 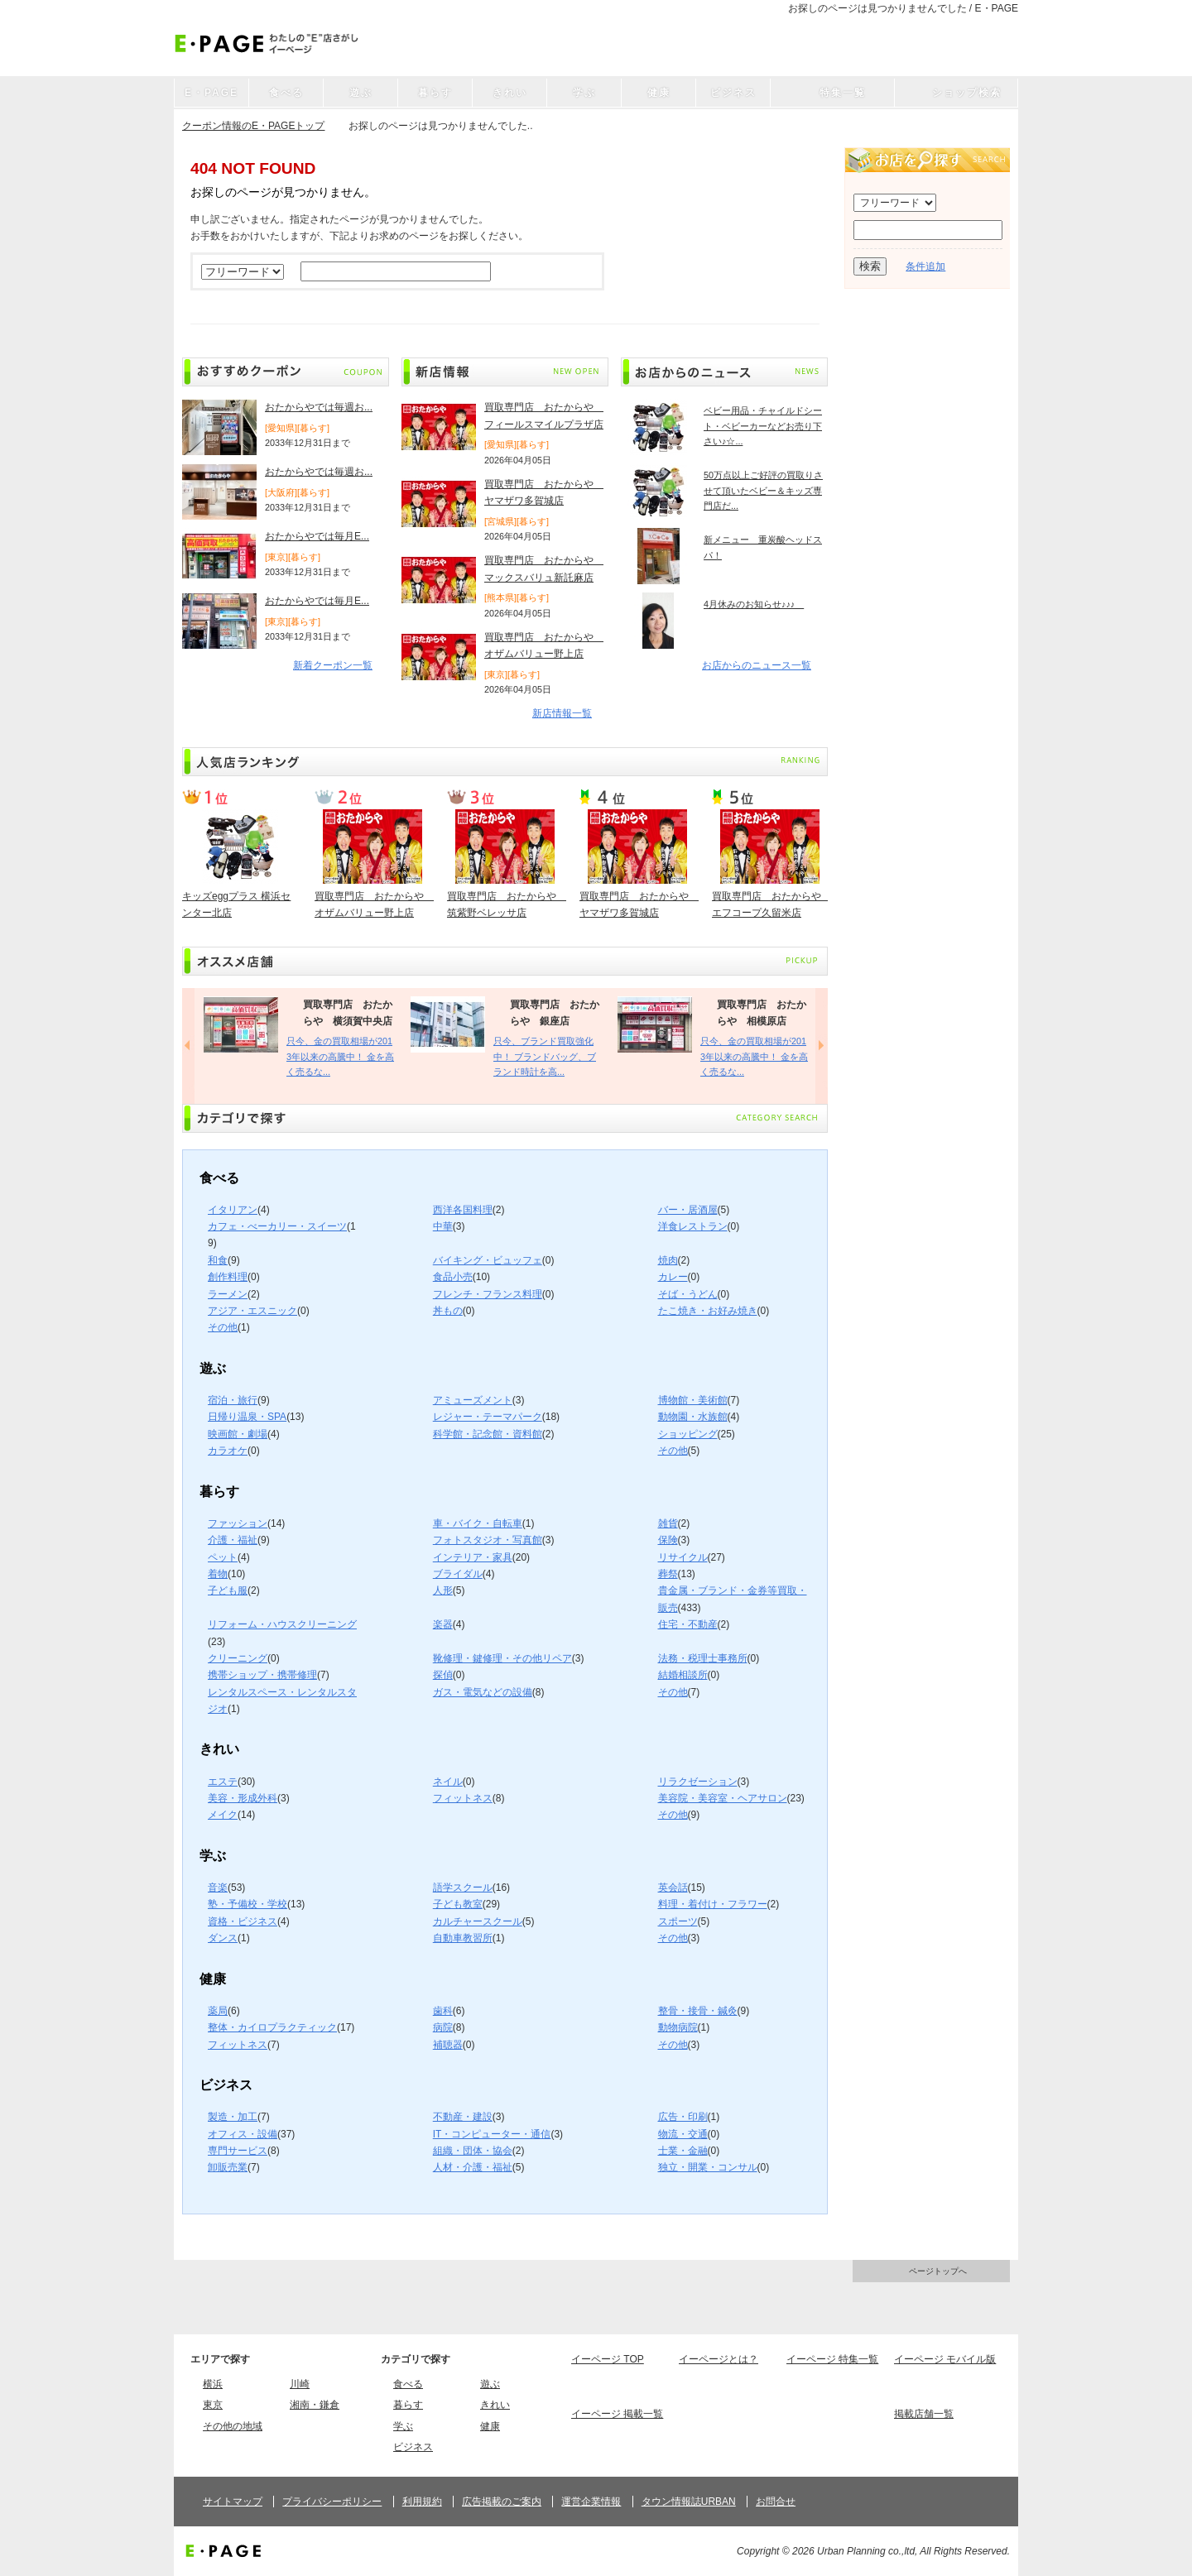 What do you see at coordinates (495, 2405) in the screenshot?
I see `きれい` at bounding box center [495, 2405].